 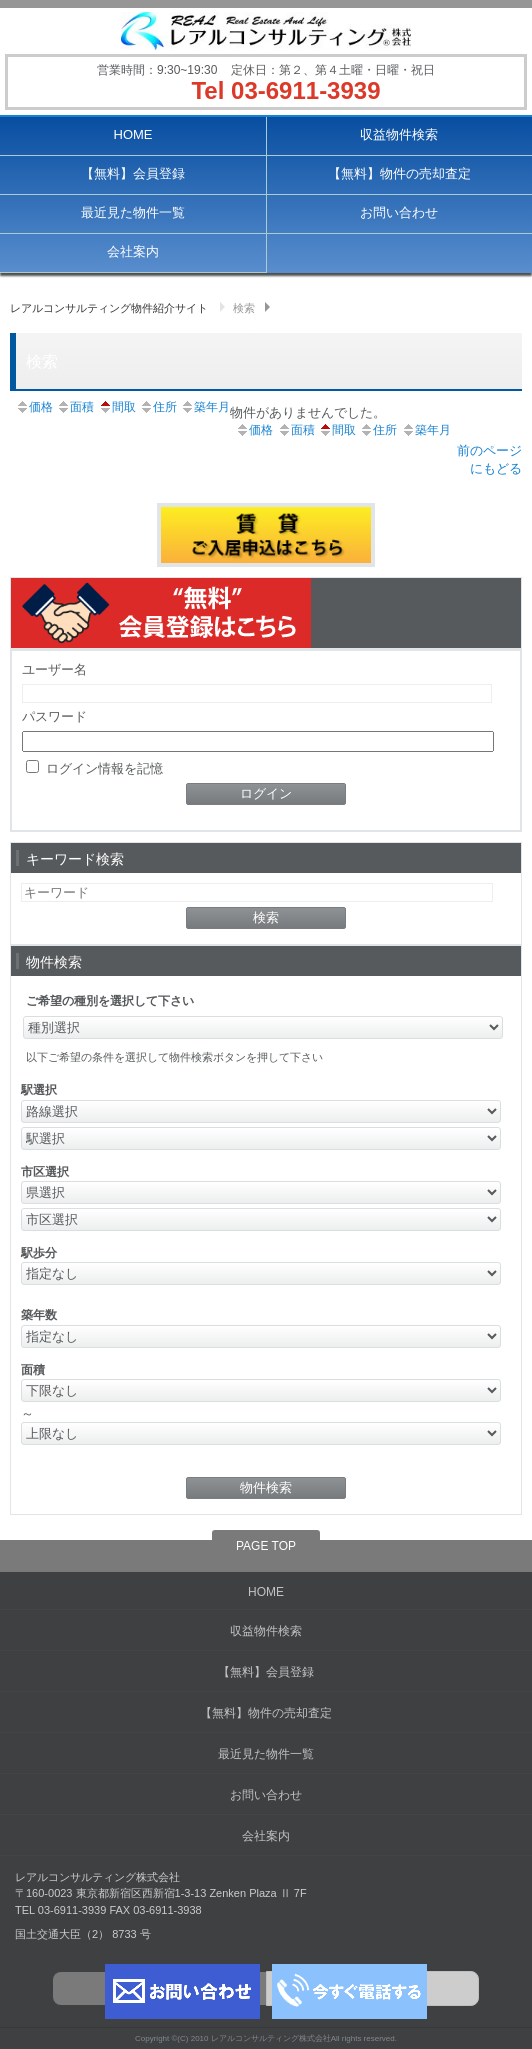 What do you see at coordinates (244, 308) in the screenshot?
I see `検索` at bounding box center [244, 308].